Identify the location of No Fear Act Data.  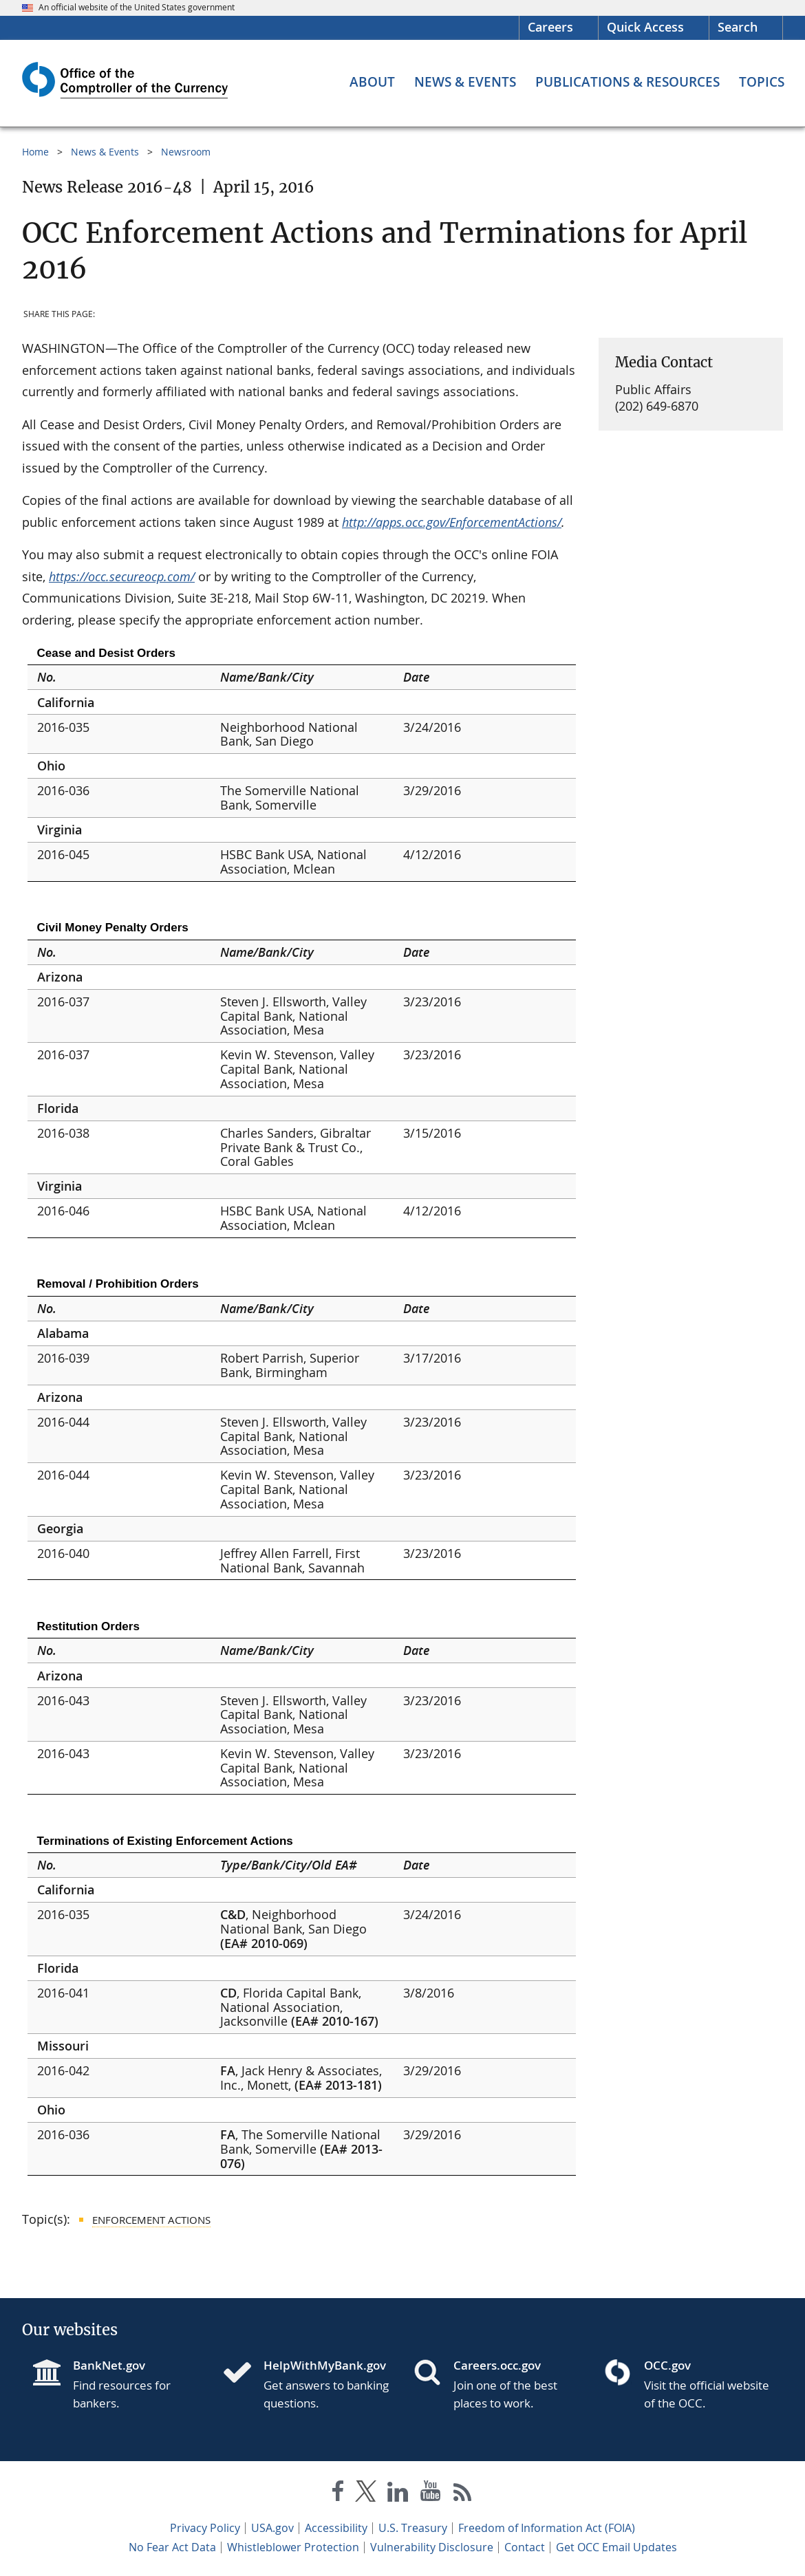
(172, 2547).